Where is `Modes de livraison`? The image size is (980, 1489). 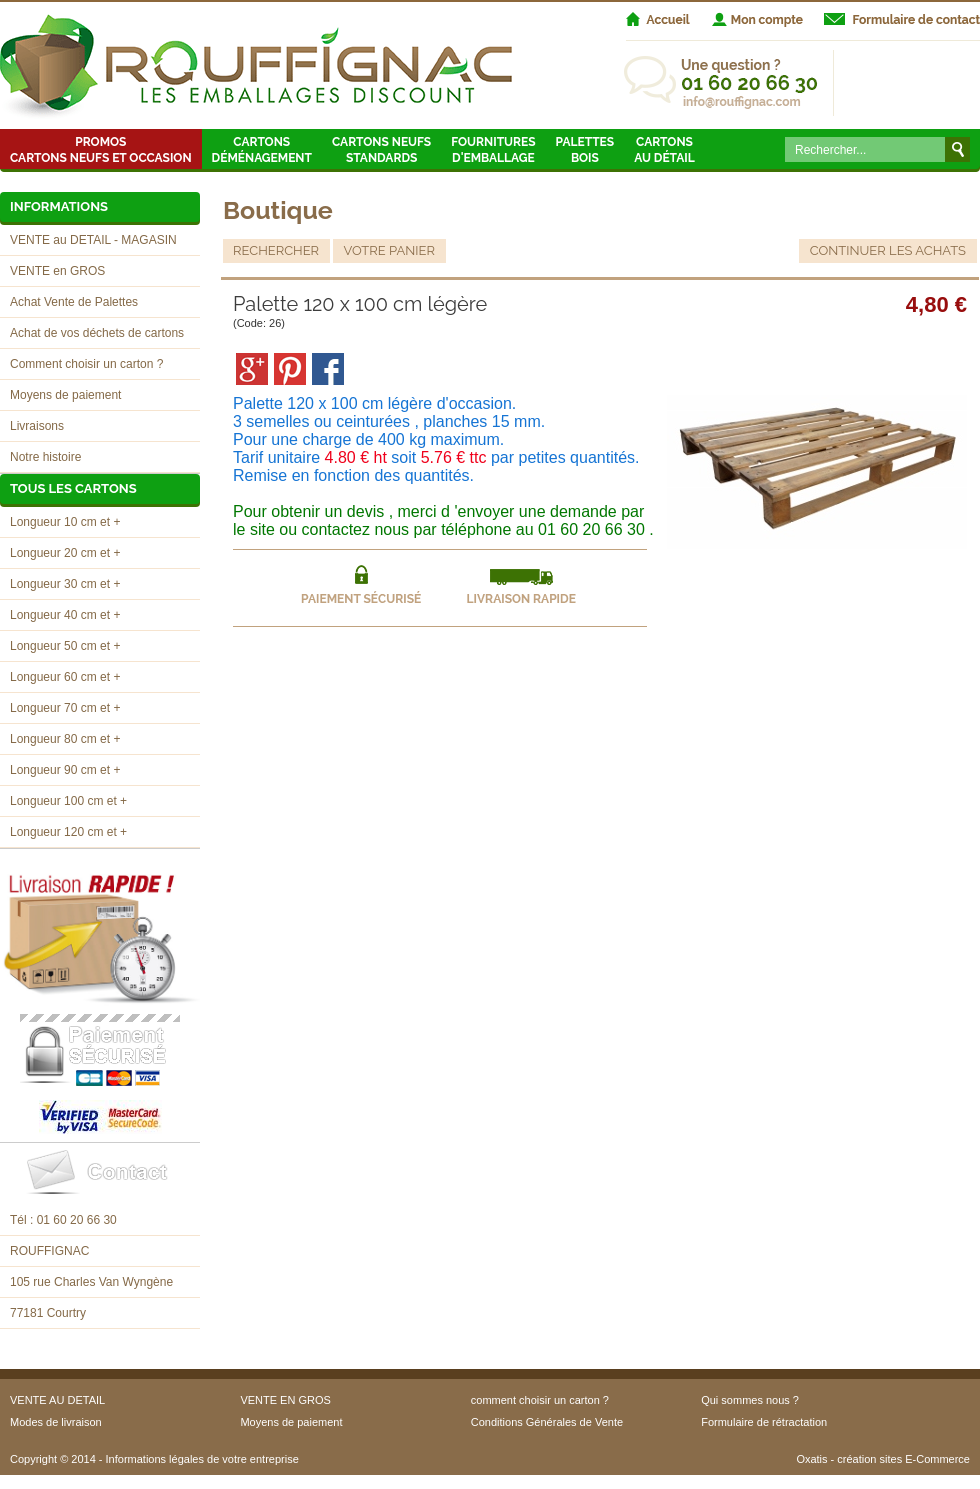
Modes de livraison is located at coordinates (56, 1422).